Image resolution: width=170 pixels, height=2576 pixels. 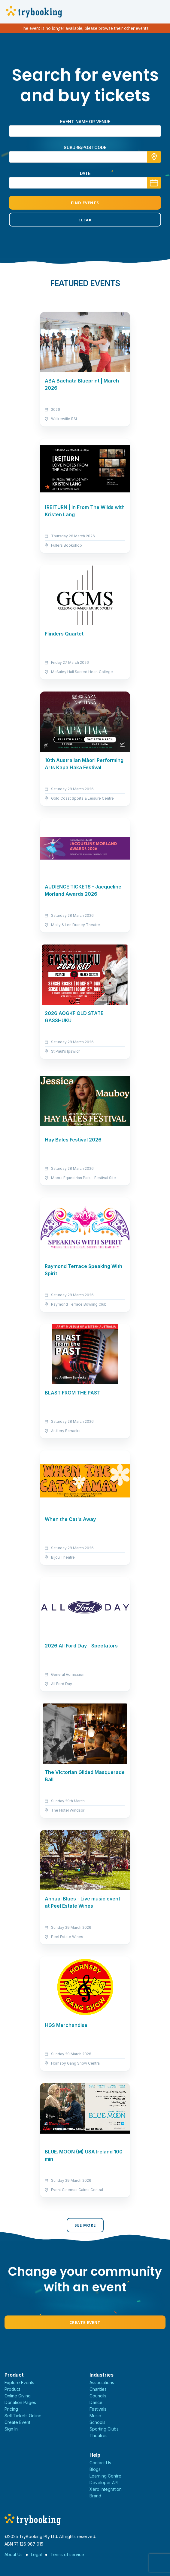 What do you see at coordinates (67, 2554) in the screenshot?
I see `Terms of service` at bounding box center [67, 2554].